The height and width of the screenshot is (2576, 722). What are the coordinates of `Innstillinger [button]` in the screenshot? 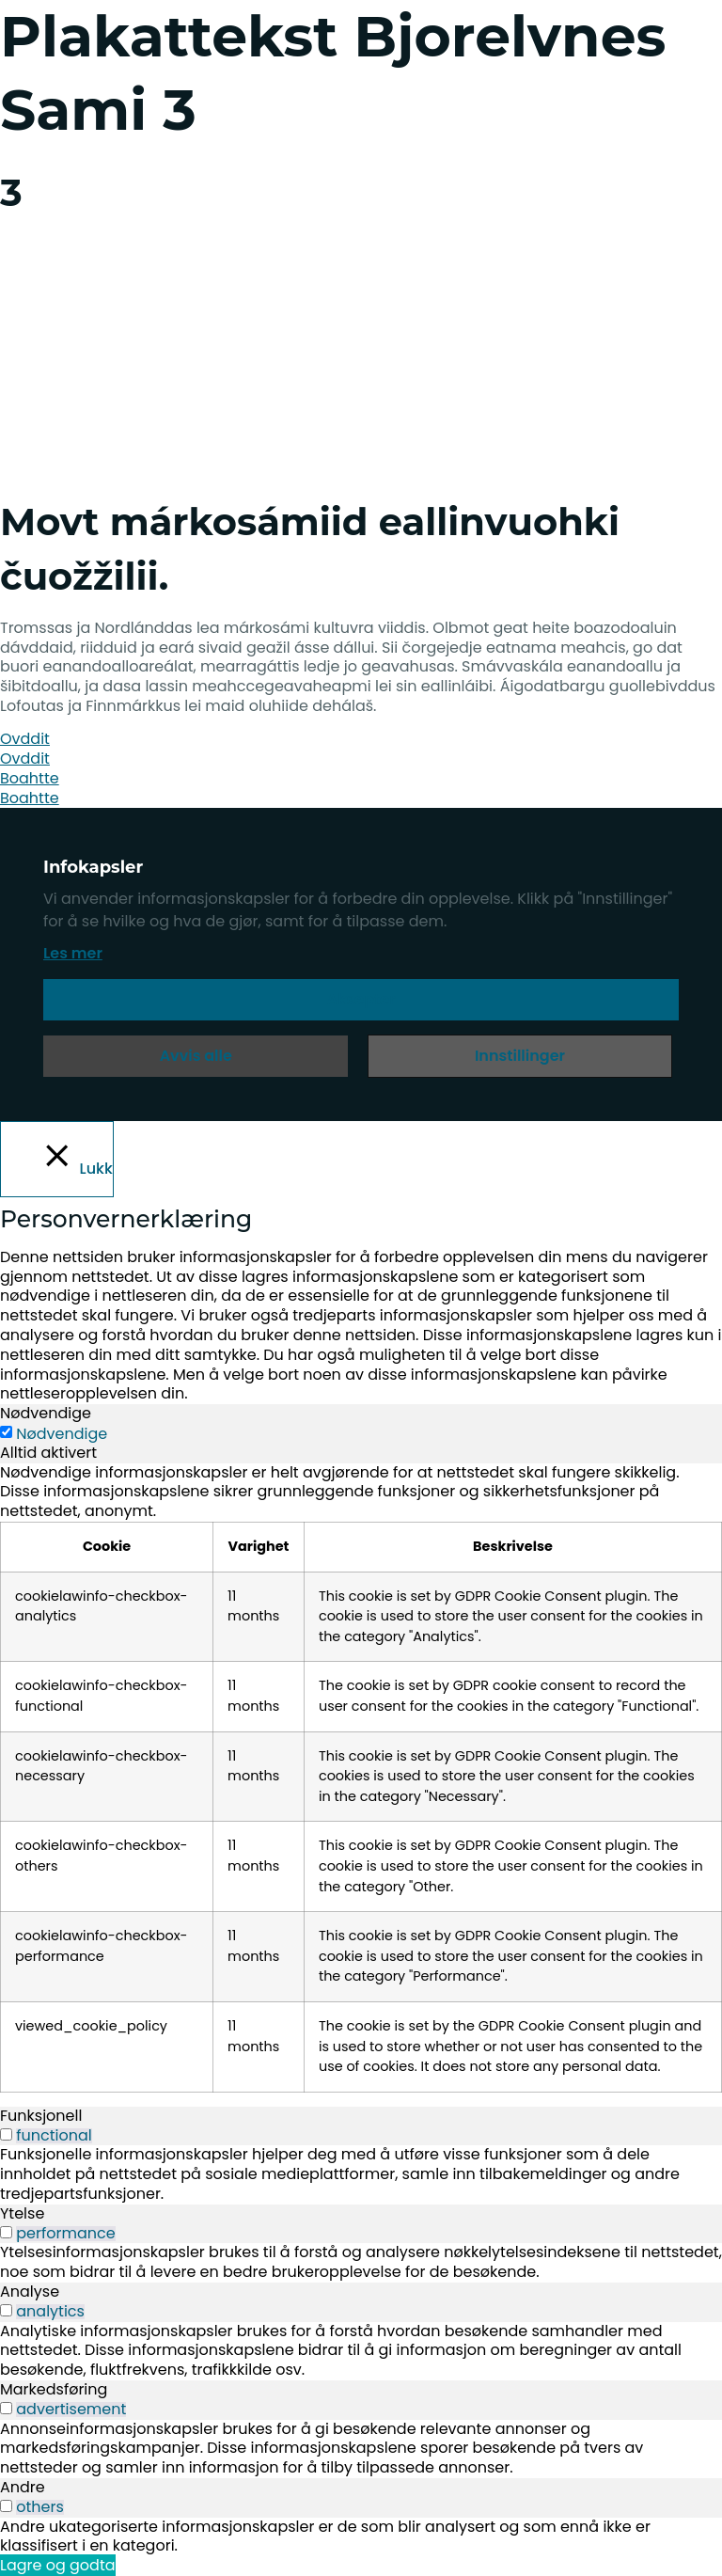 It's located at (520, 1056).